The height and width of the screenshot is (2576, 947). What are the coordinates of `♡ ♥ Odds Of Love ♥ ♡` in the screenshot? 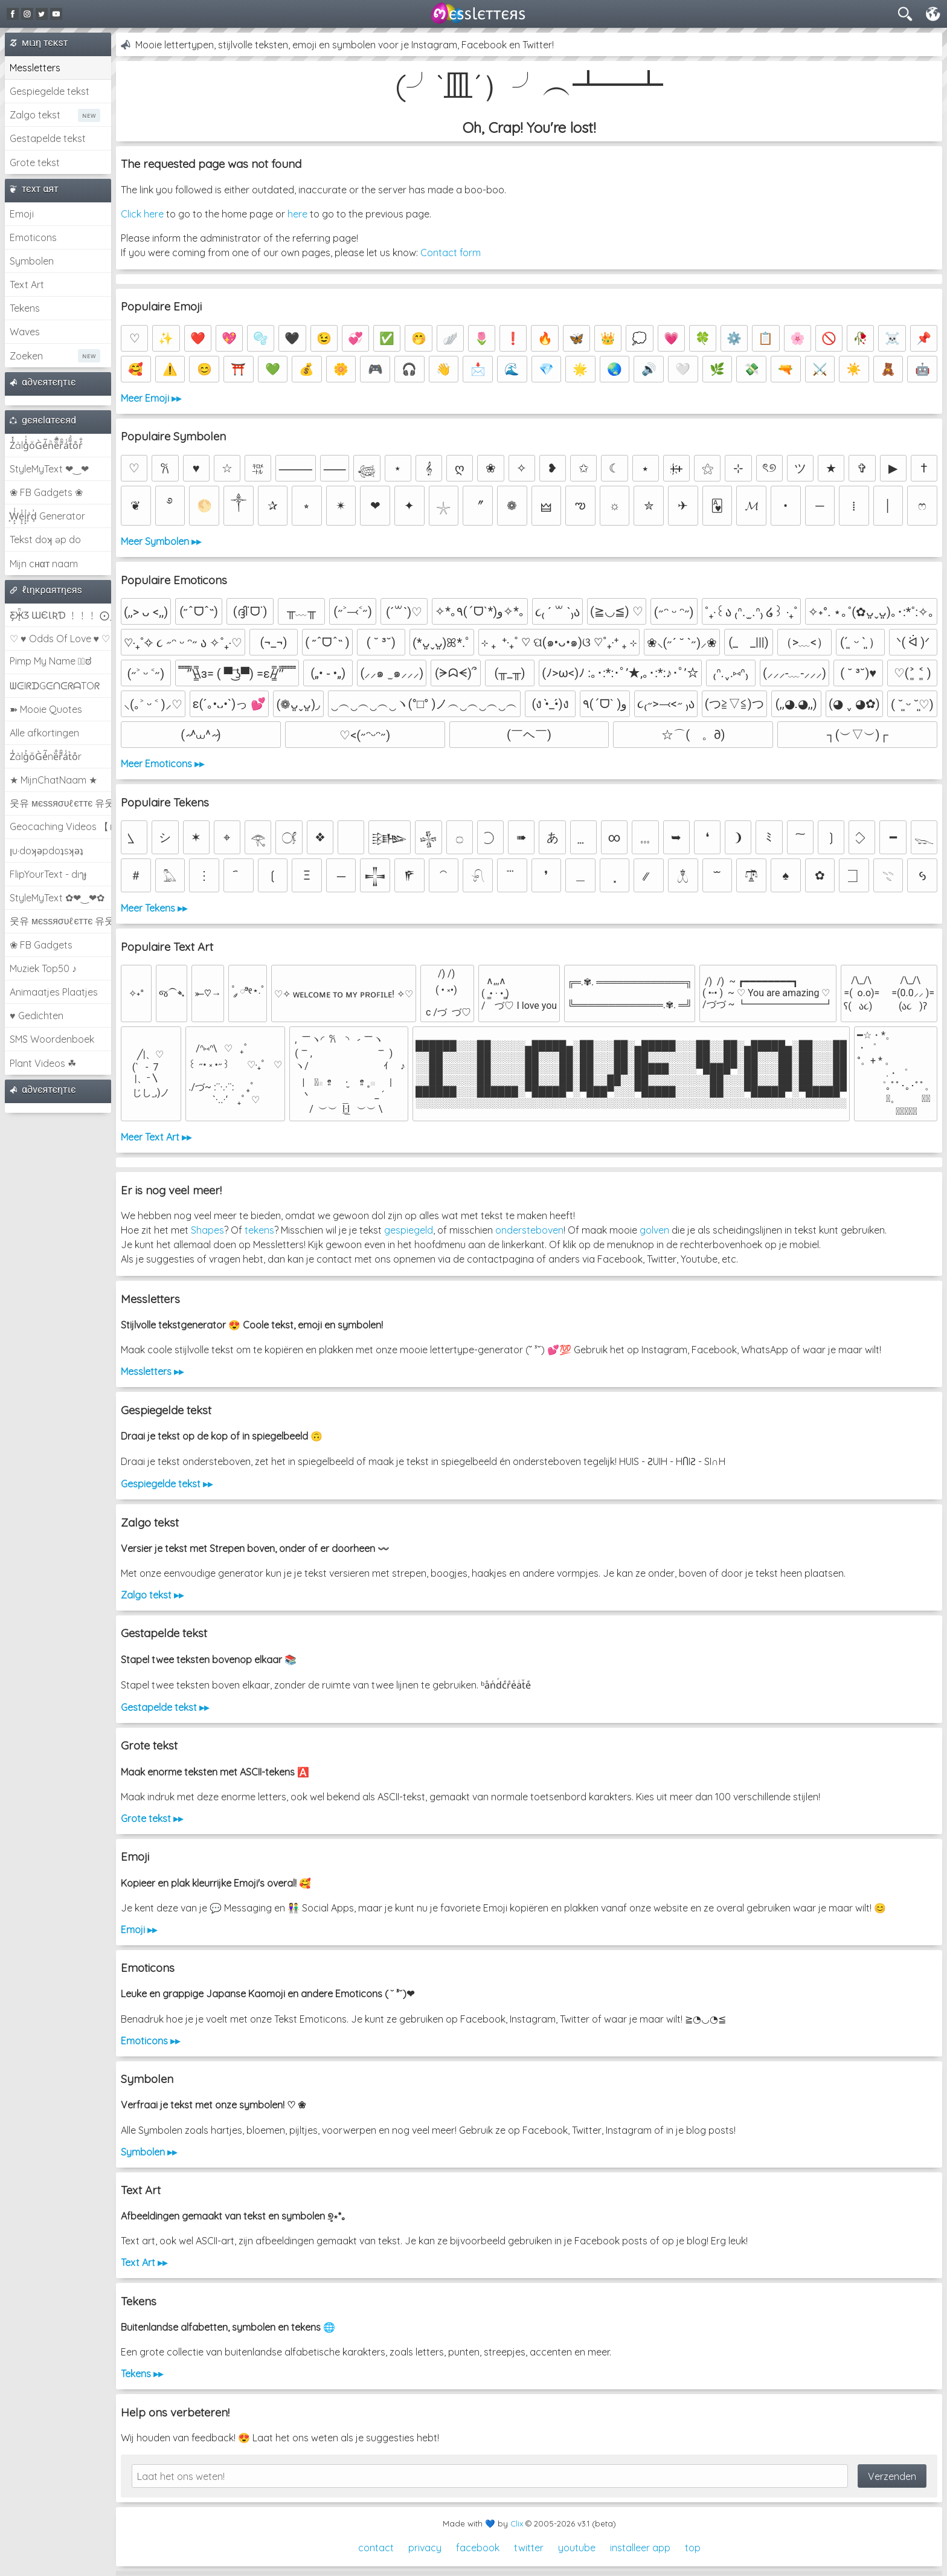 It's located at (60, 639).